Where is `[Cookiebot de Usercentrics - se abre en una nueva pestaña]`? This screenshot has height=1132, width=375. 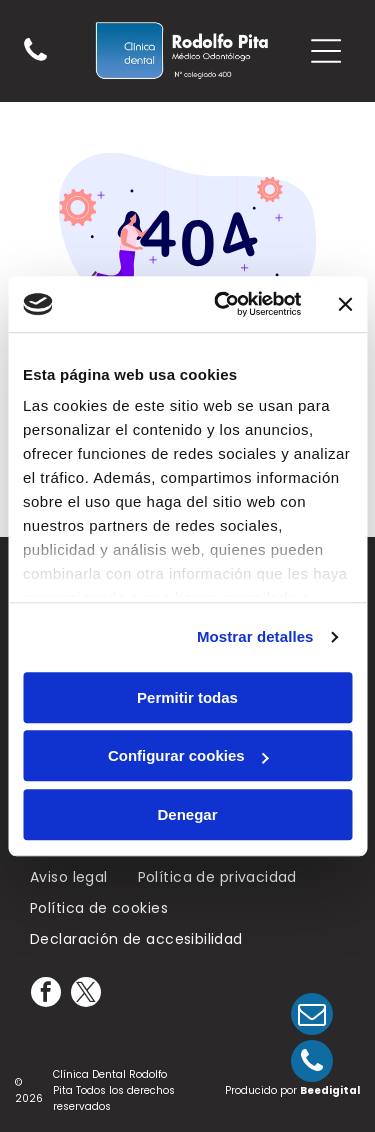 [Cookiebot de Usercentrics - se abre en una nueva pestaña] is located at coordinates (223, 304).